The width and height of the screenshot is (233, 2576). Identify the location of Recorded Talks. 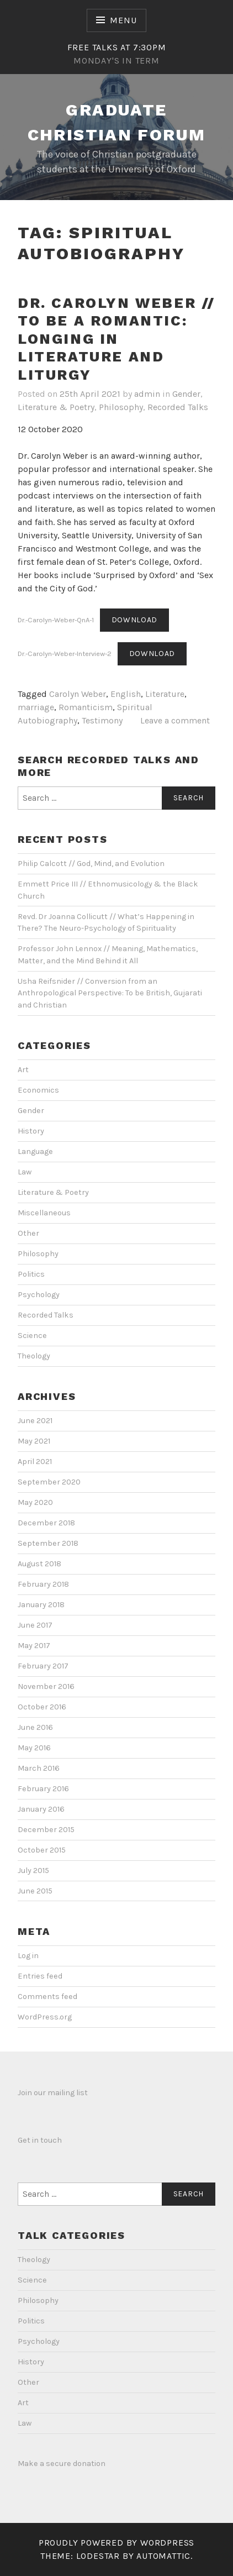
(177, 407).